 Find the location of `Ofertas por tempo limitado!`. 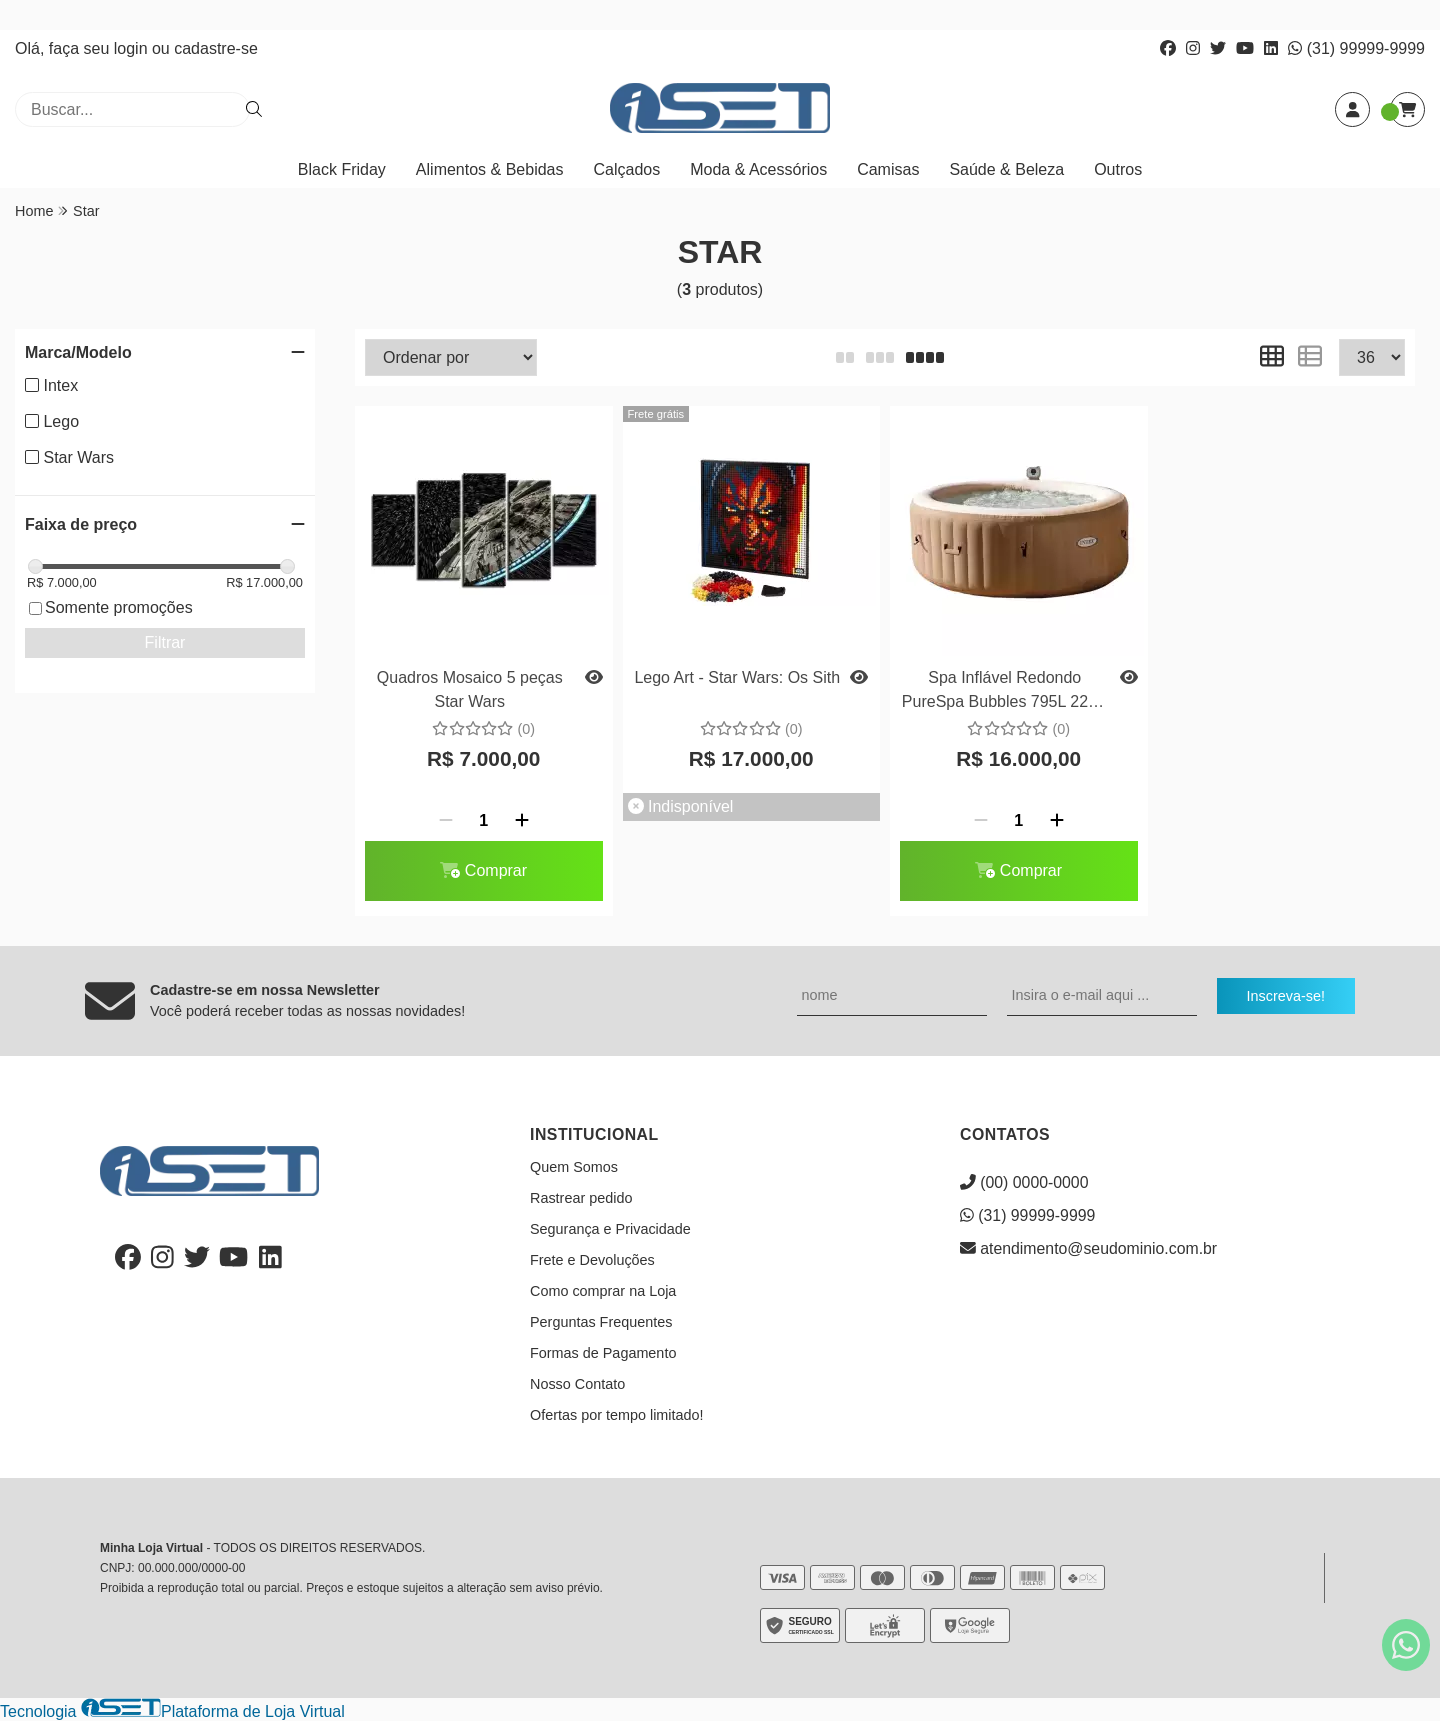

Ofertas por tempo limitado! is located at coordinates (617, 1415).